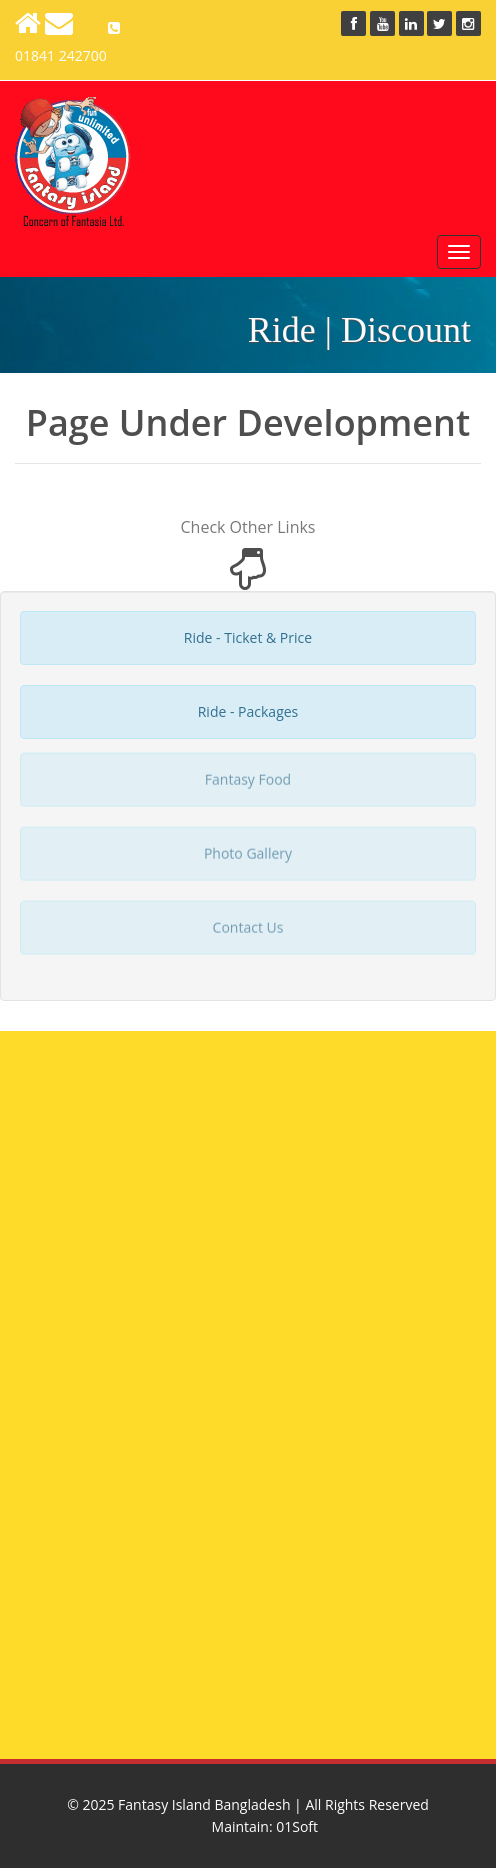 This screenshot has width=496, height=1868. I want to click on Maintain: 01Soft, so click(265, 1826).